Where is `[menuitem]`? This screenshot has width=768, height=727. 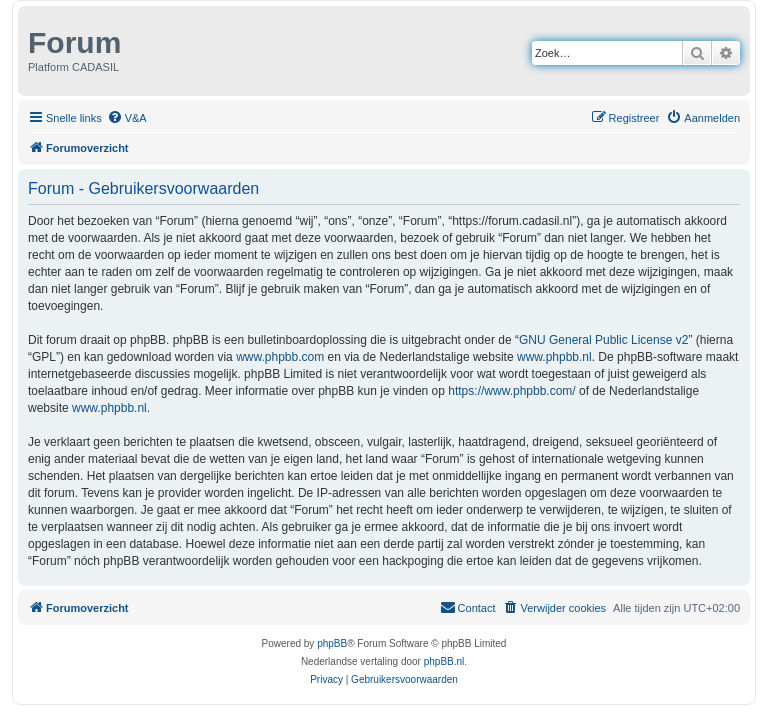 [menuitem] is located at coordinates (127, 118).